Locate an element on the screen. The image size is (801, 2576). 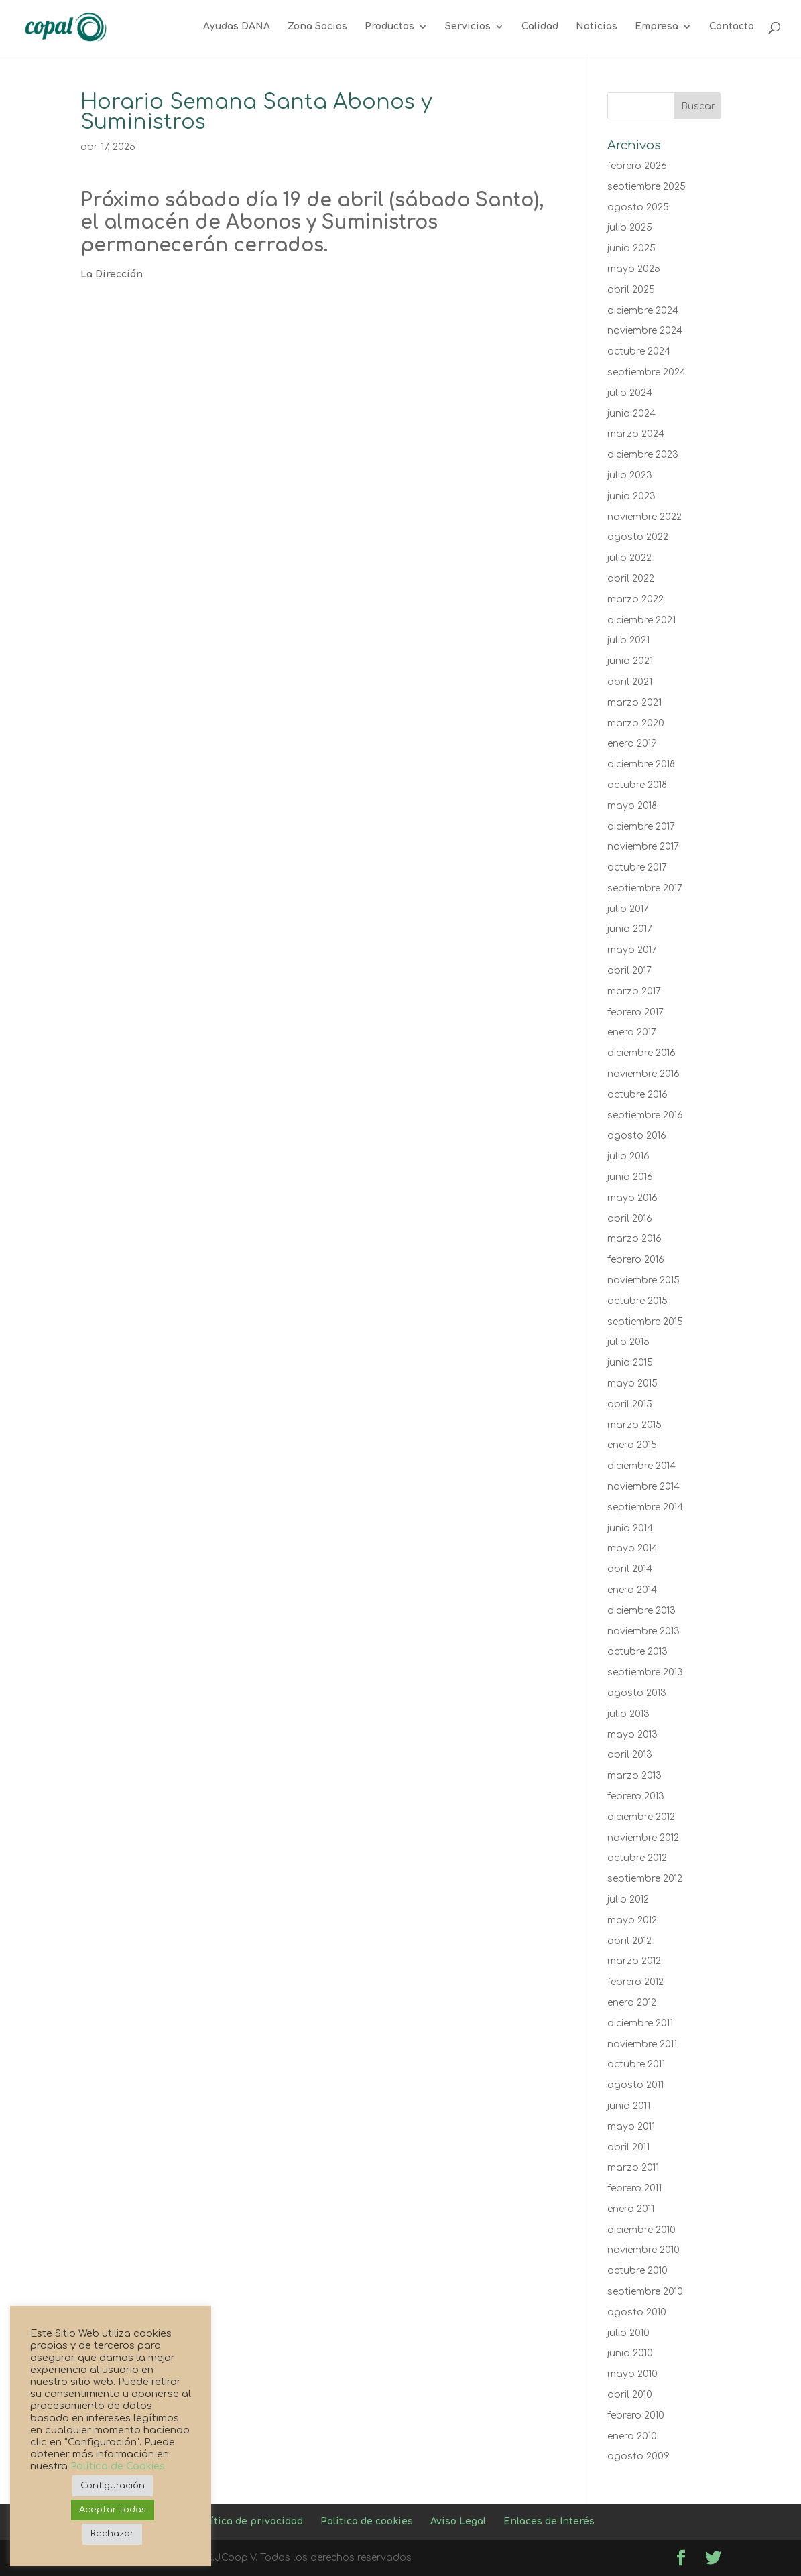
enero 2011 is located at coordinates (630, 2209).